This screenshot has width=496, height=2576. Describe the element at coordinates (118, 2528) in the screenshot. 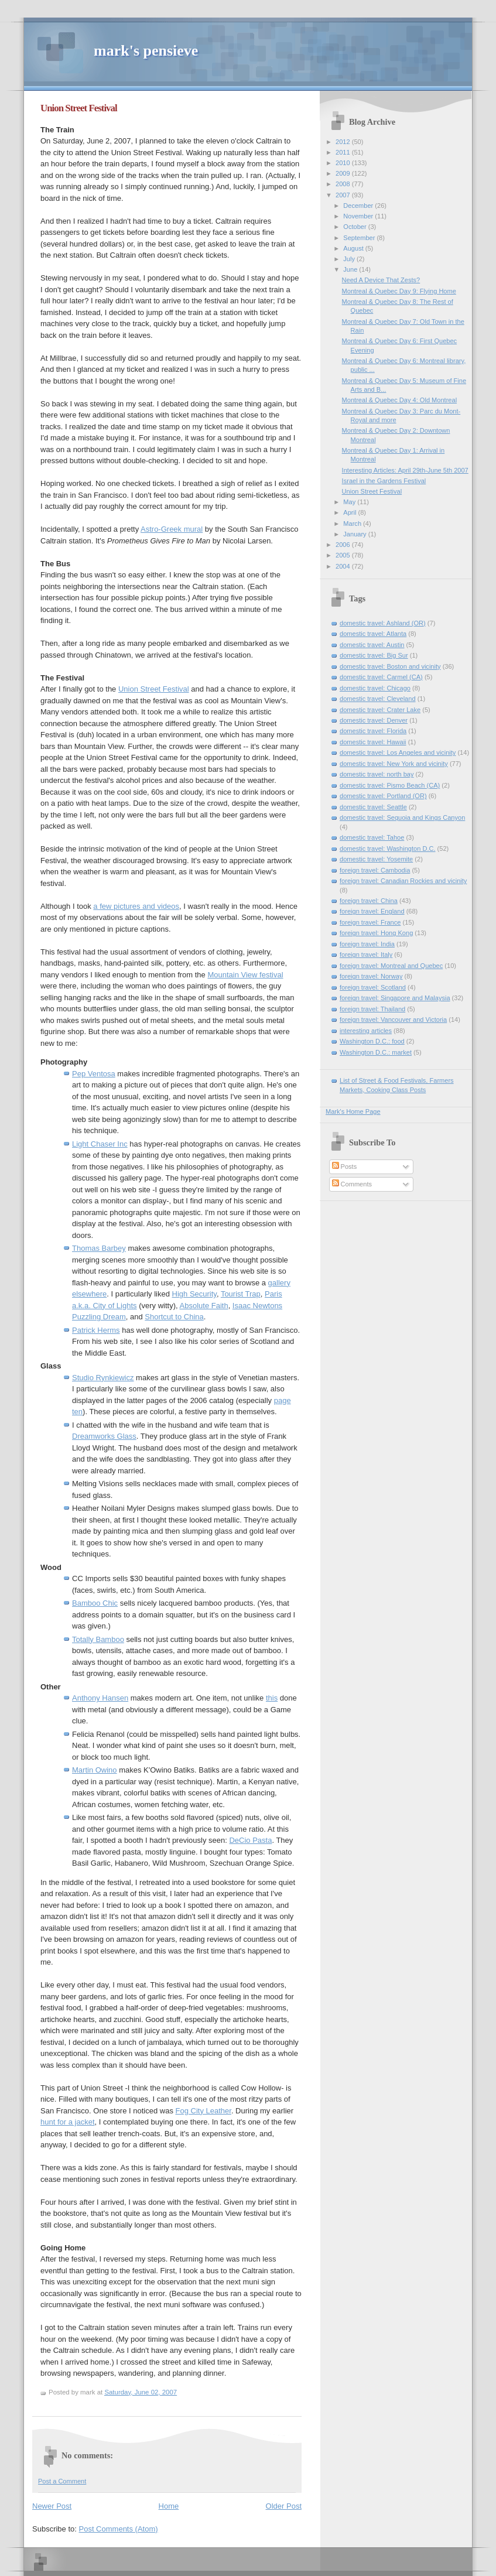

I see `Post Comments (Atom)` at that location.